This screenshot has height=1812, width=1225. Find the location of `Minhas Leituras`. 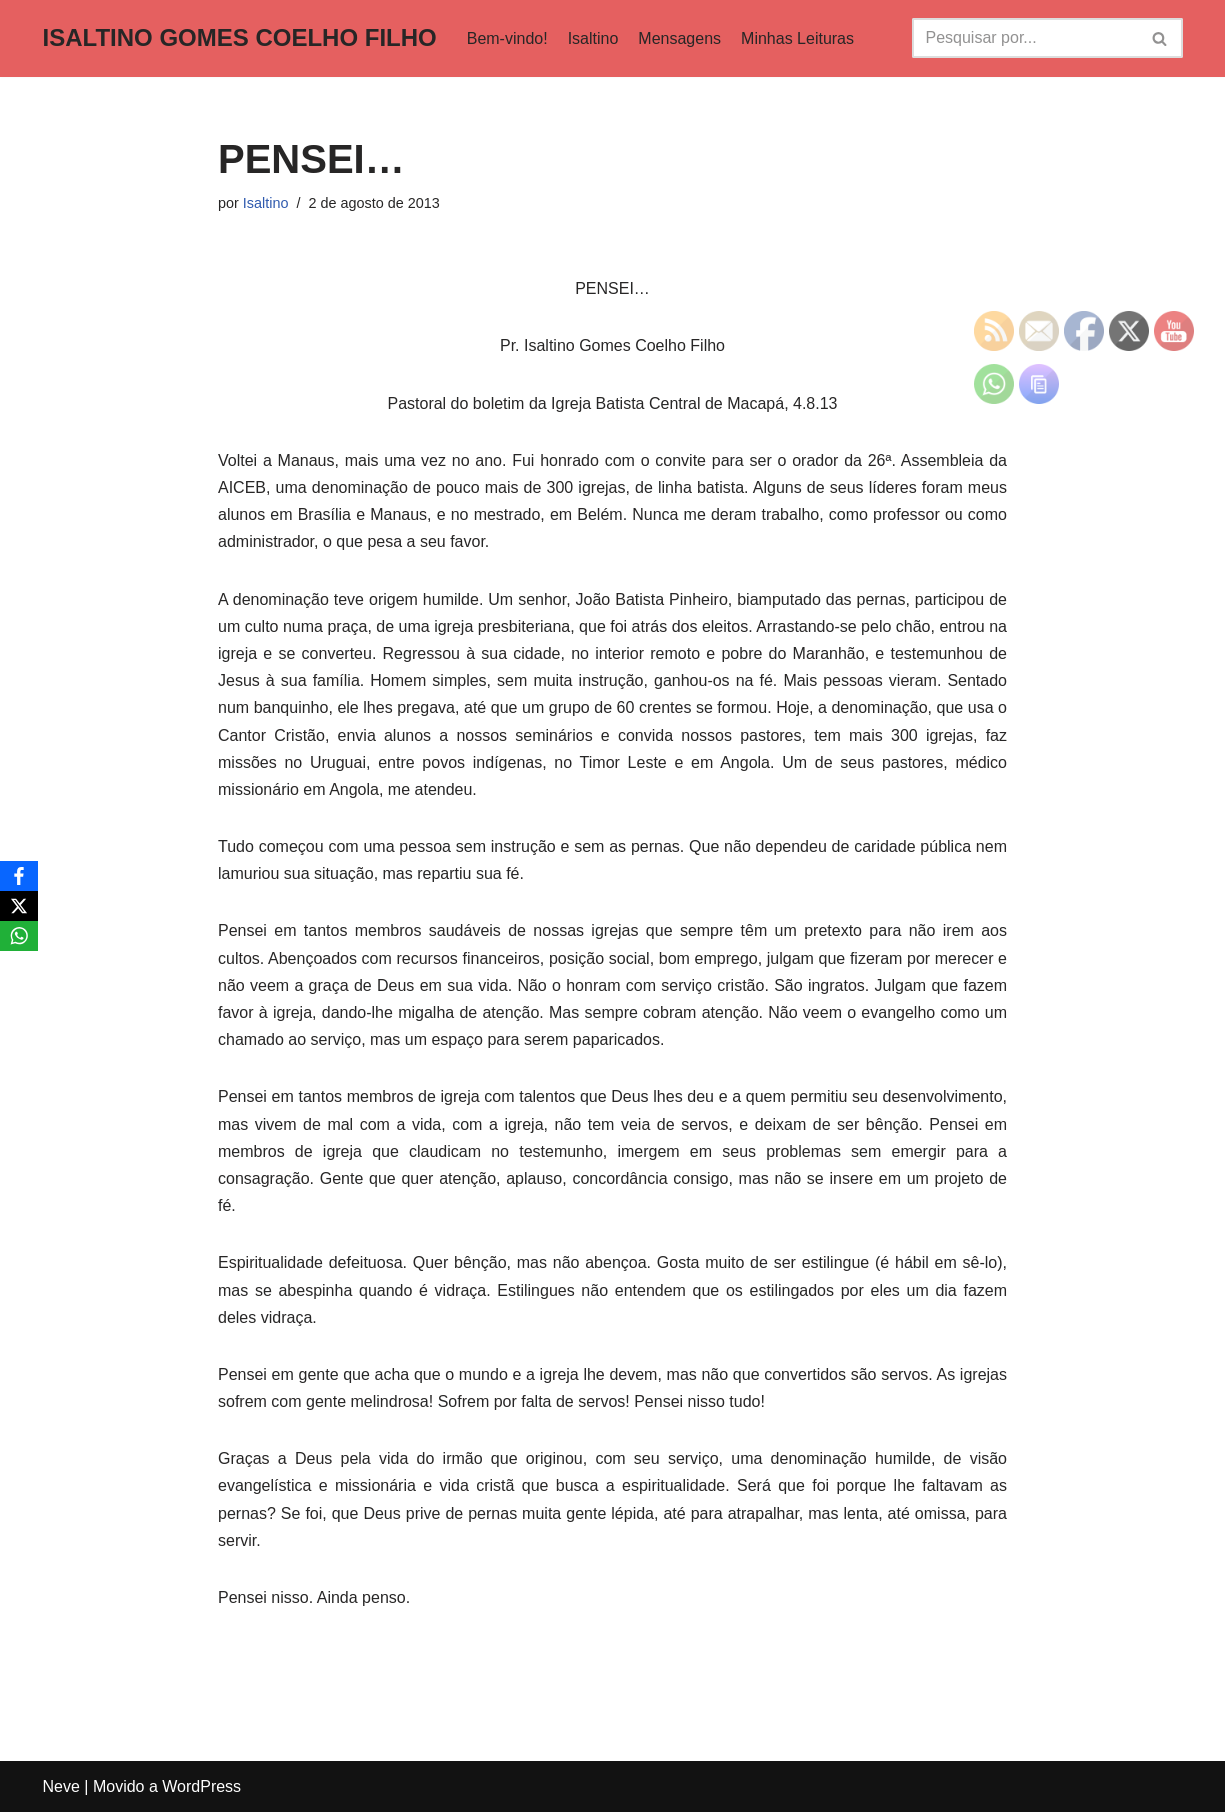

Minhas Leituras is located at coordinates (797, 38).